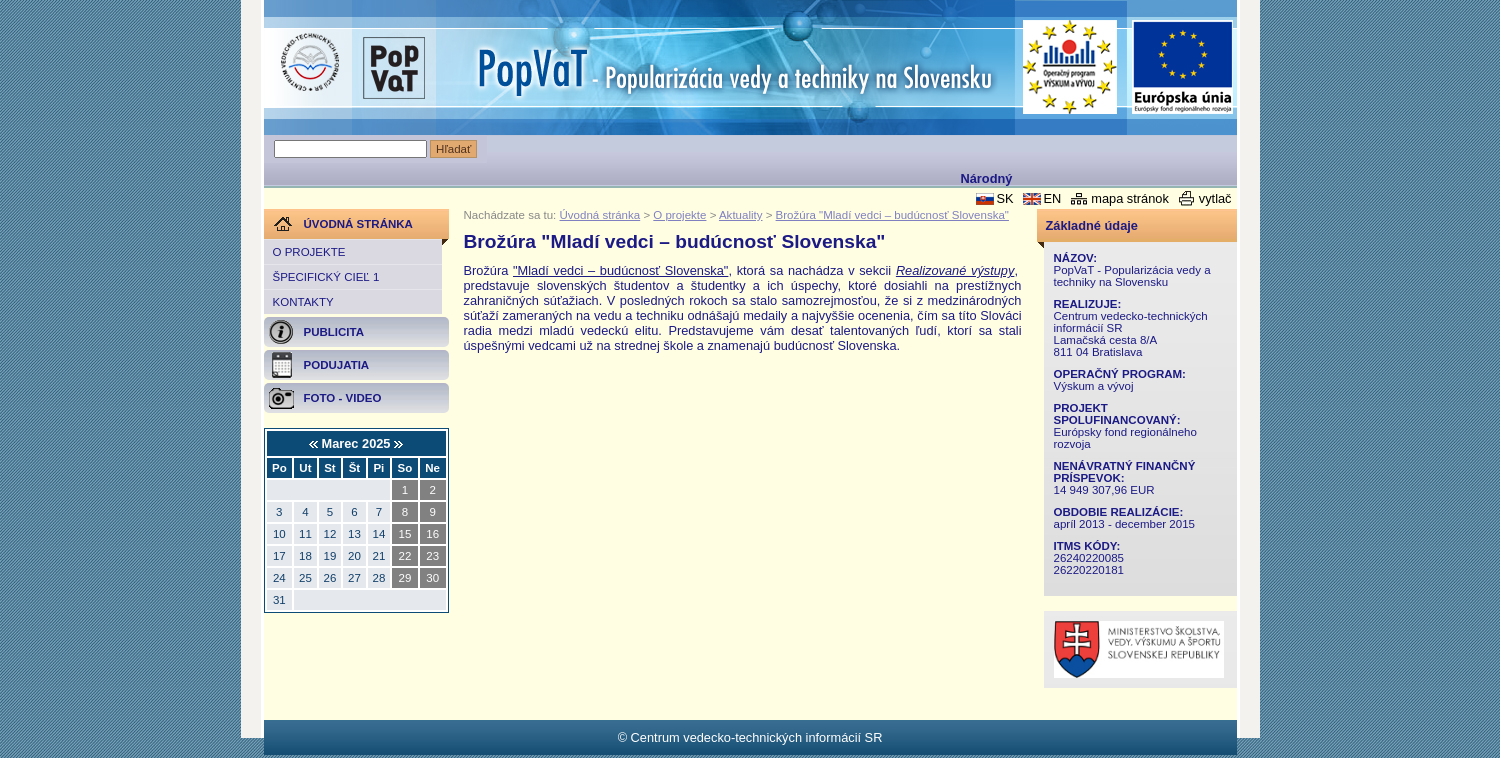  What do you see at coordinates (326, 277) in the screenshot?
I see `Špecifický cieľ 1` at bounding box center [326, 277].